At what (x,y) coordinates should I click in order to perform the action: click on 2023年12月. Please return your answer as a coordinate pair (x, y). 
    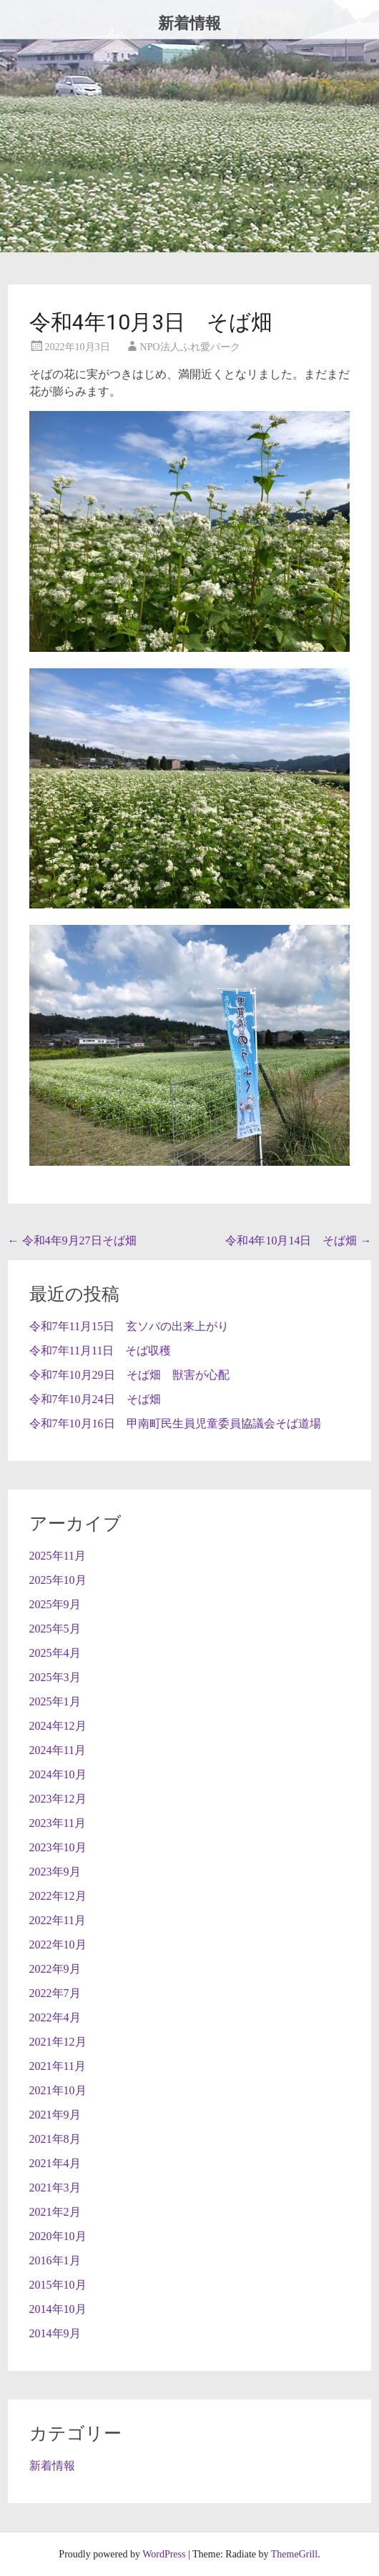
    Looking at the image, I should click on (58, 1799).